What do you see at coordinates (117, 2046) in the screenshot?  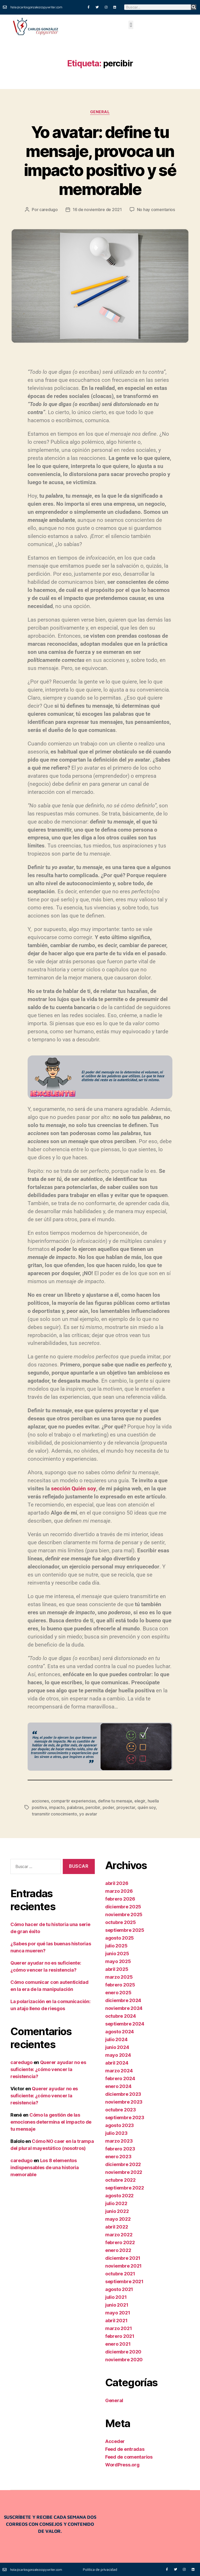 I see `junio 2024` at bounding box center [117, 2046].